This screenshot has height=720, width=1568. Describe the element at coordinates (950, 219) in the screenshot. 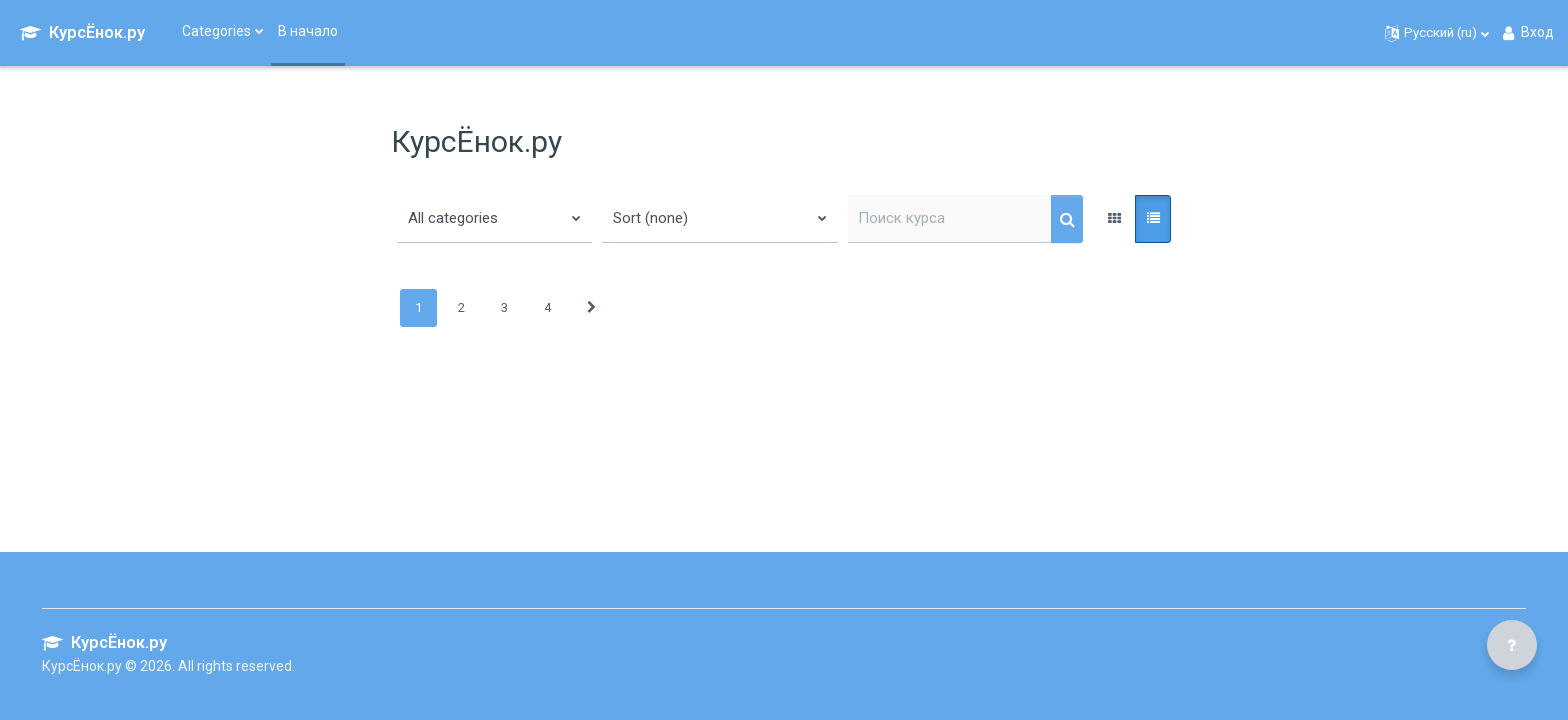

I see `[Поиск курса]` at that location.